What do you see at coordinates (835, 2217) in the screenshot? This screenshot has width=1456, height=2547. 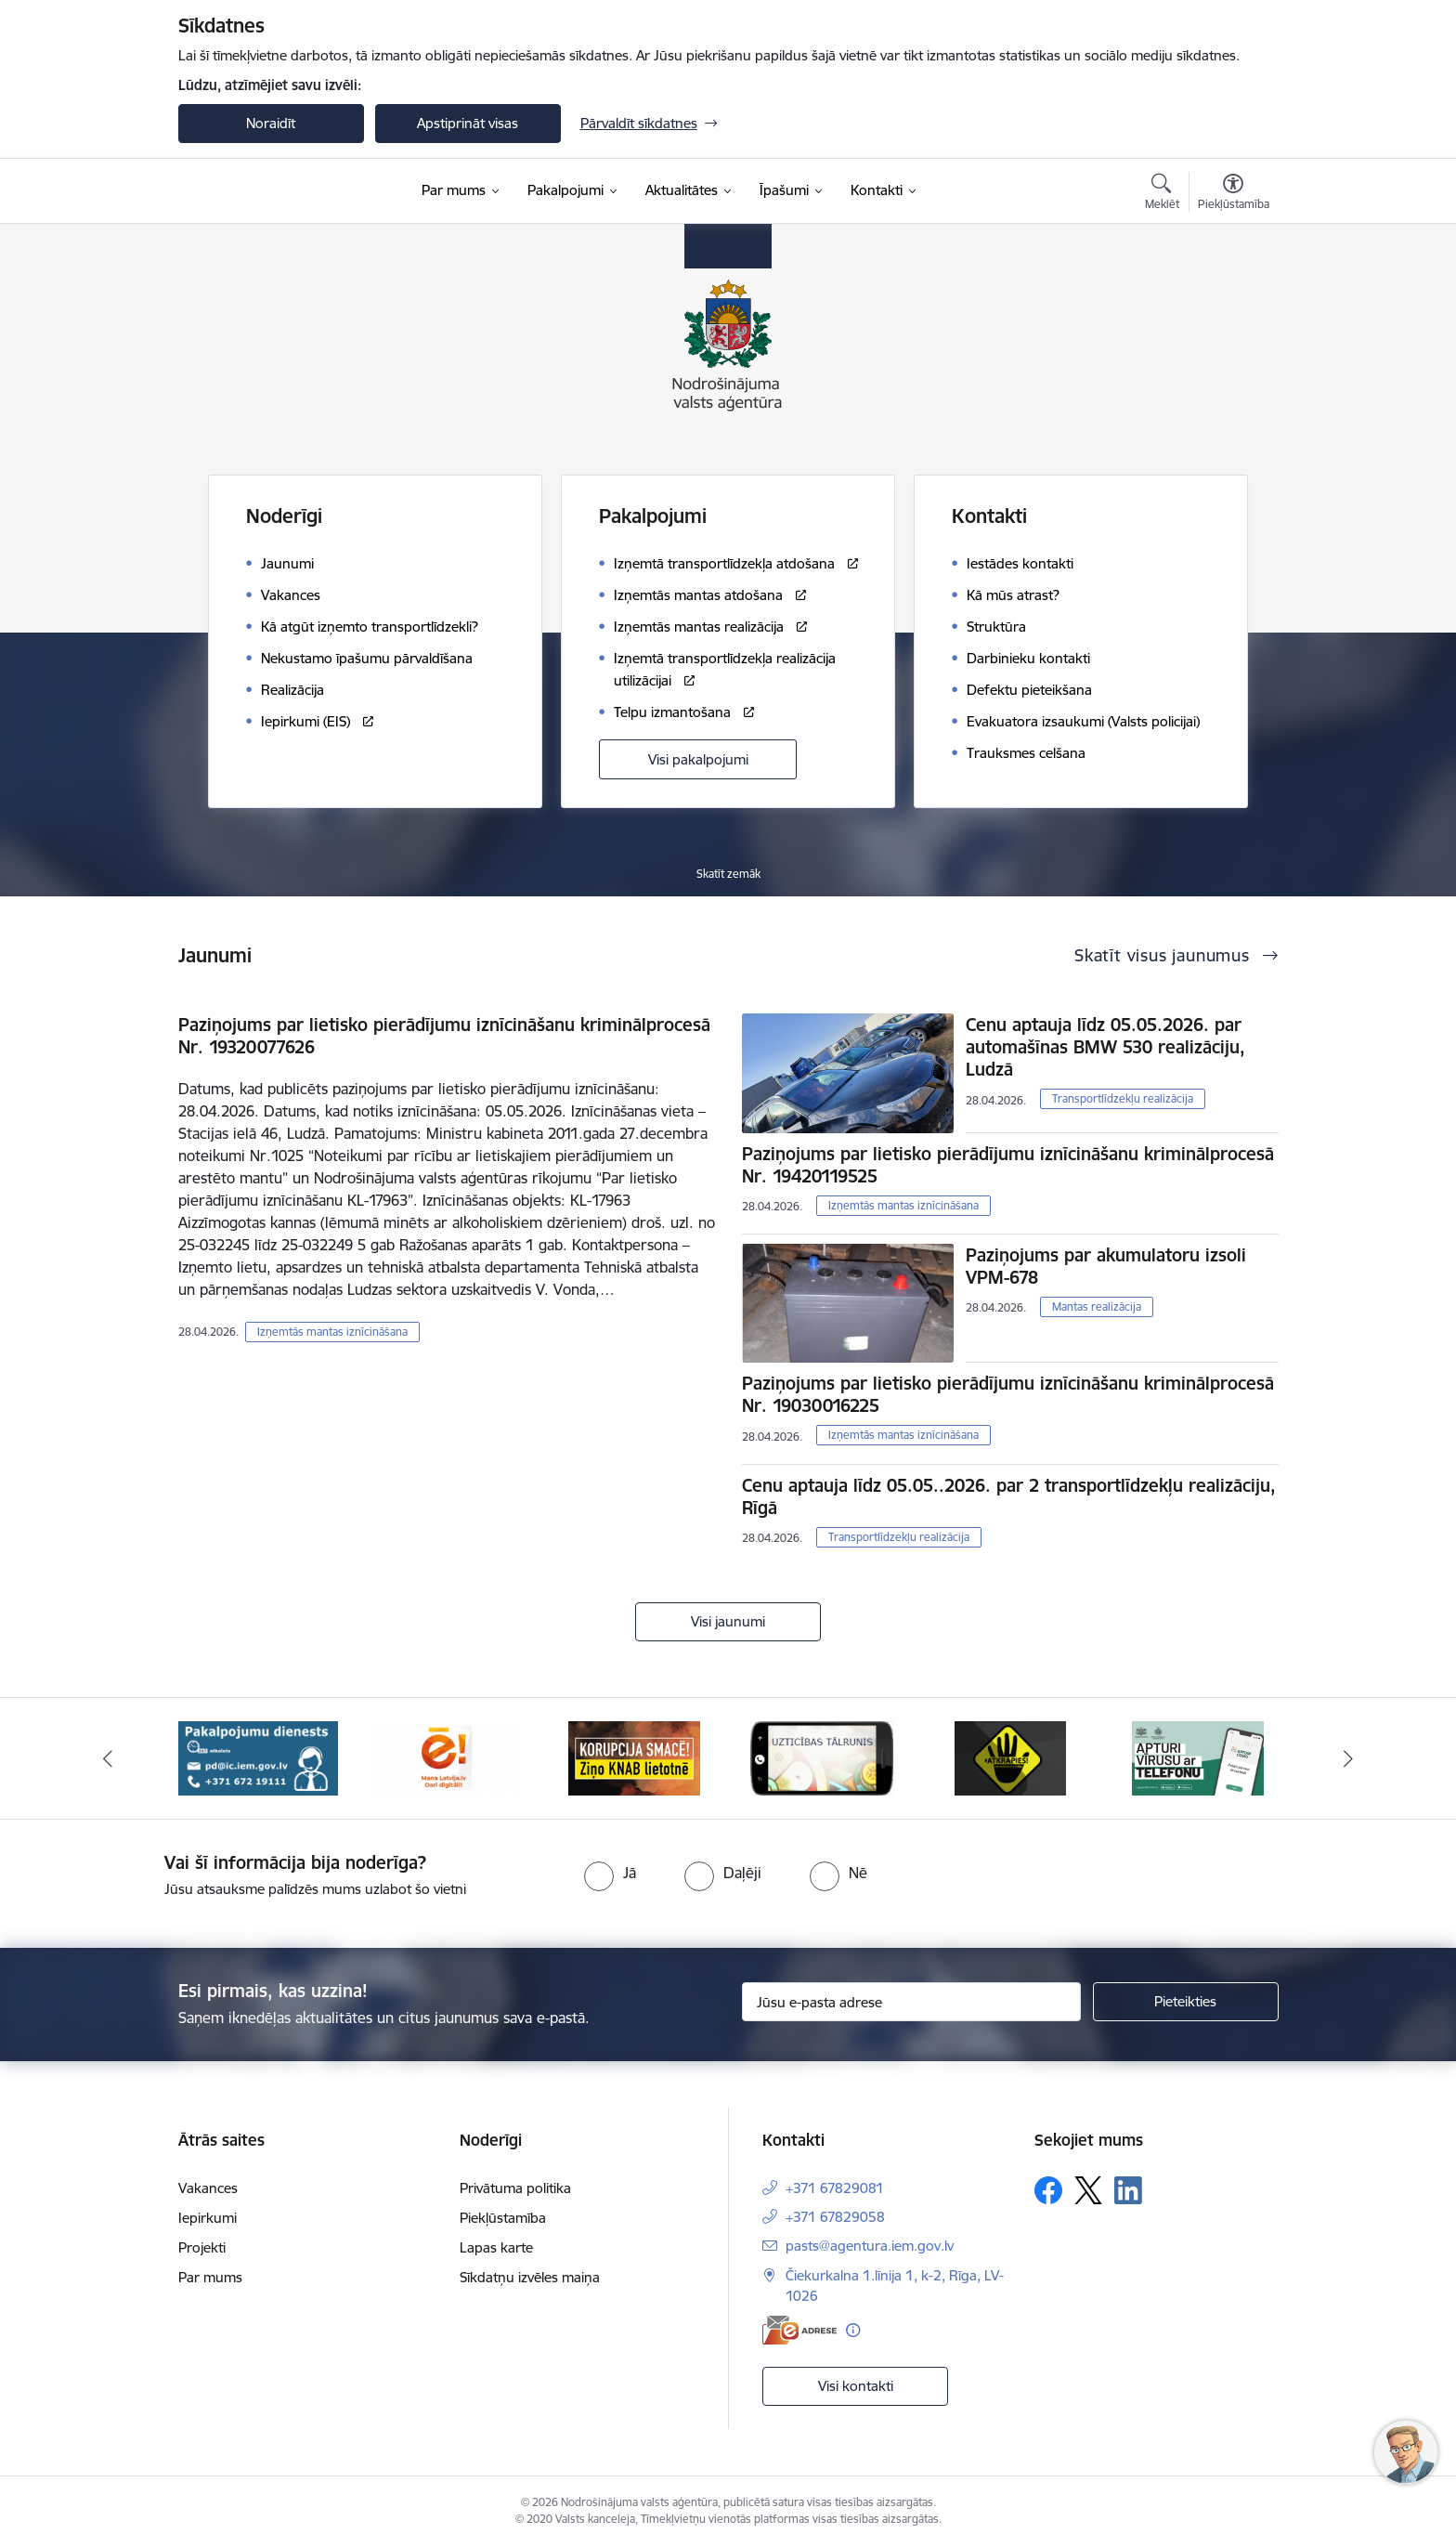 I see `+371 67829058 [Tālruņa numurs: +371 67829058]` at bounding box center [835, 2217].